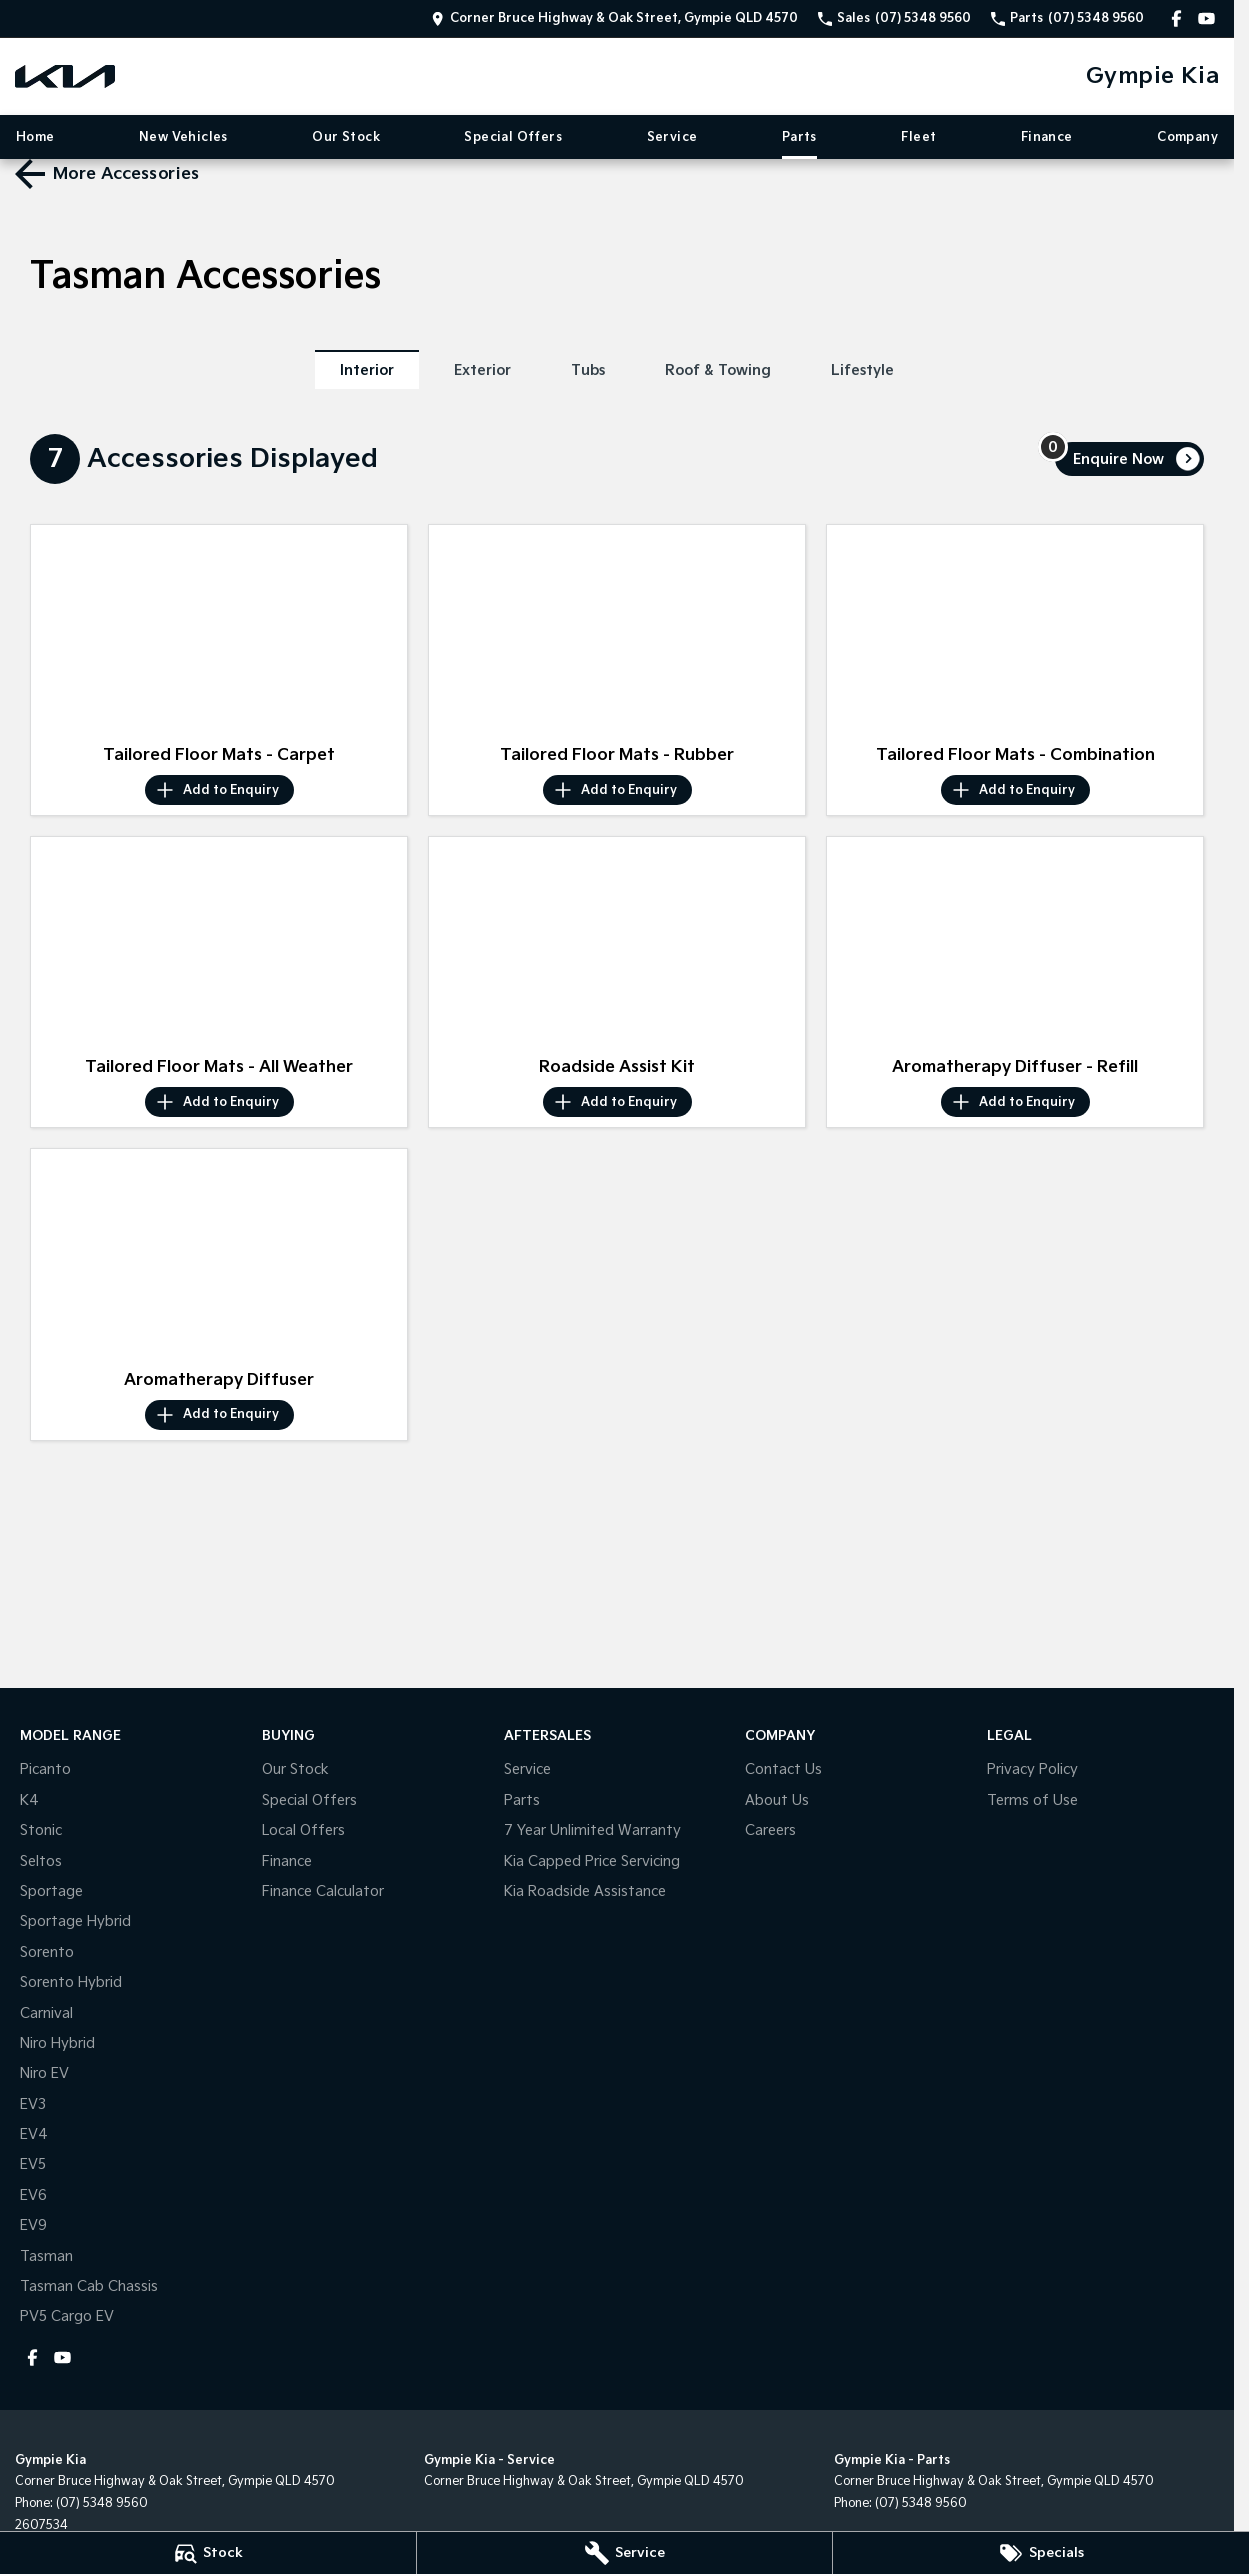 This screenshot has height=2574, width=1249. What do you see at coordinates (41, 1830) in the screenshot?
I see `Stonic` at bounding box center [41, 1830].